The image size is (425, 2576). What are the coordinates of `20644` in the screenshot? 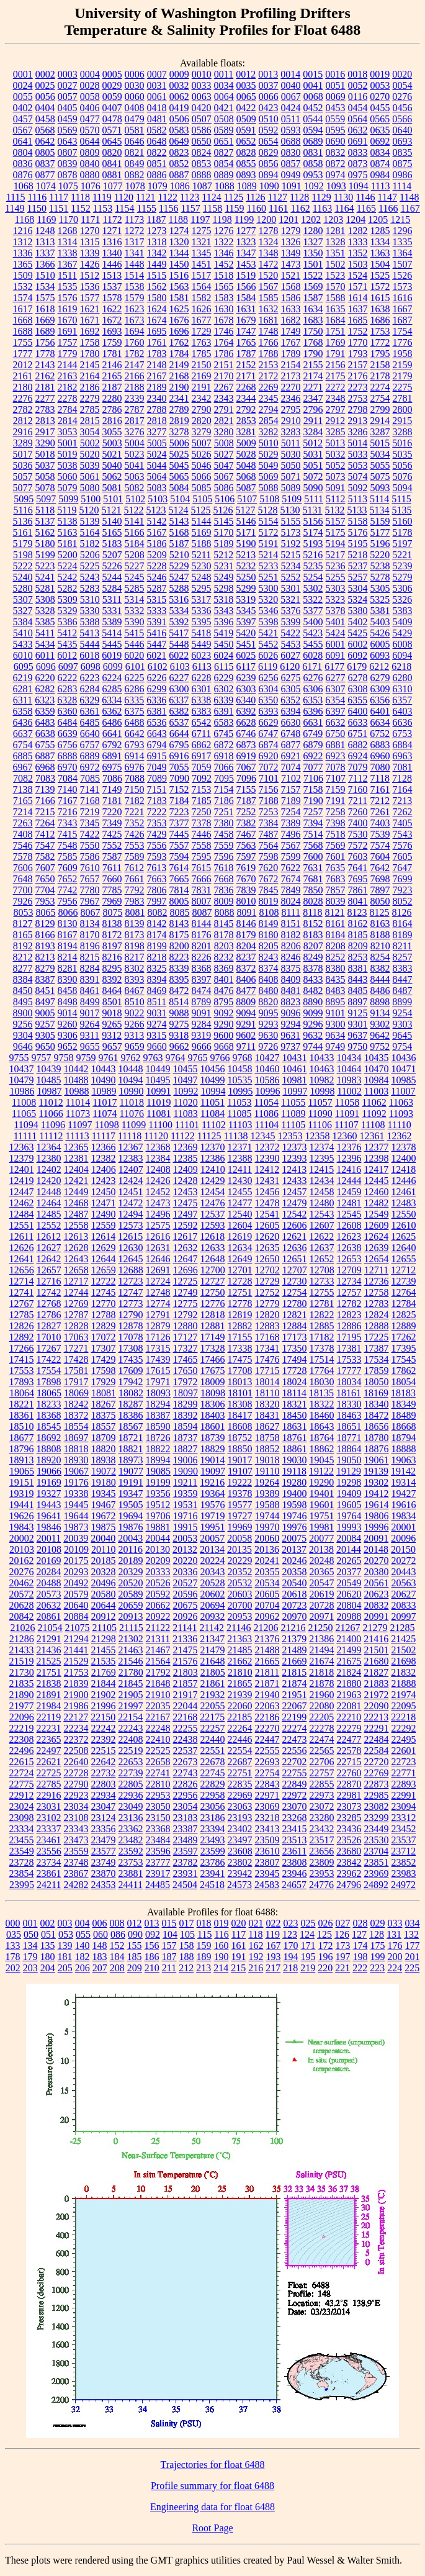 It's located at (103, 1605).